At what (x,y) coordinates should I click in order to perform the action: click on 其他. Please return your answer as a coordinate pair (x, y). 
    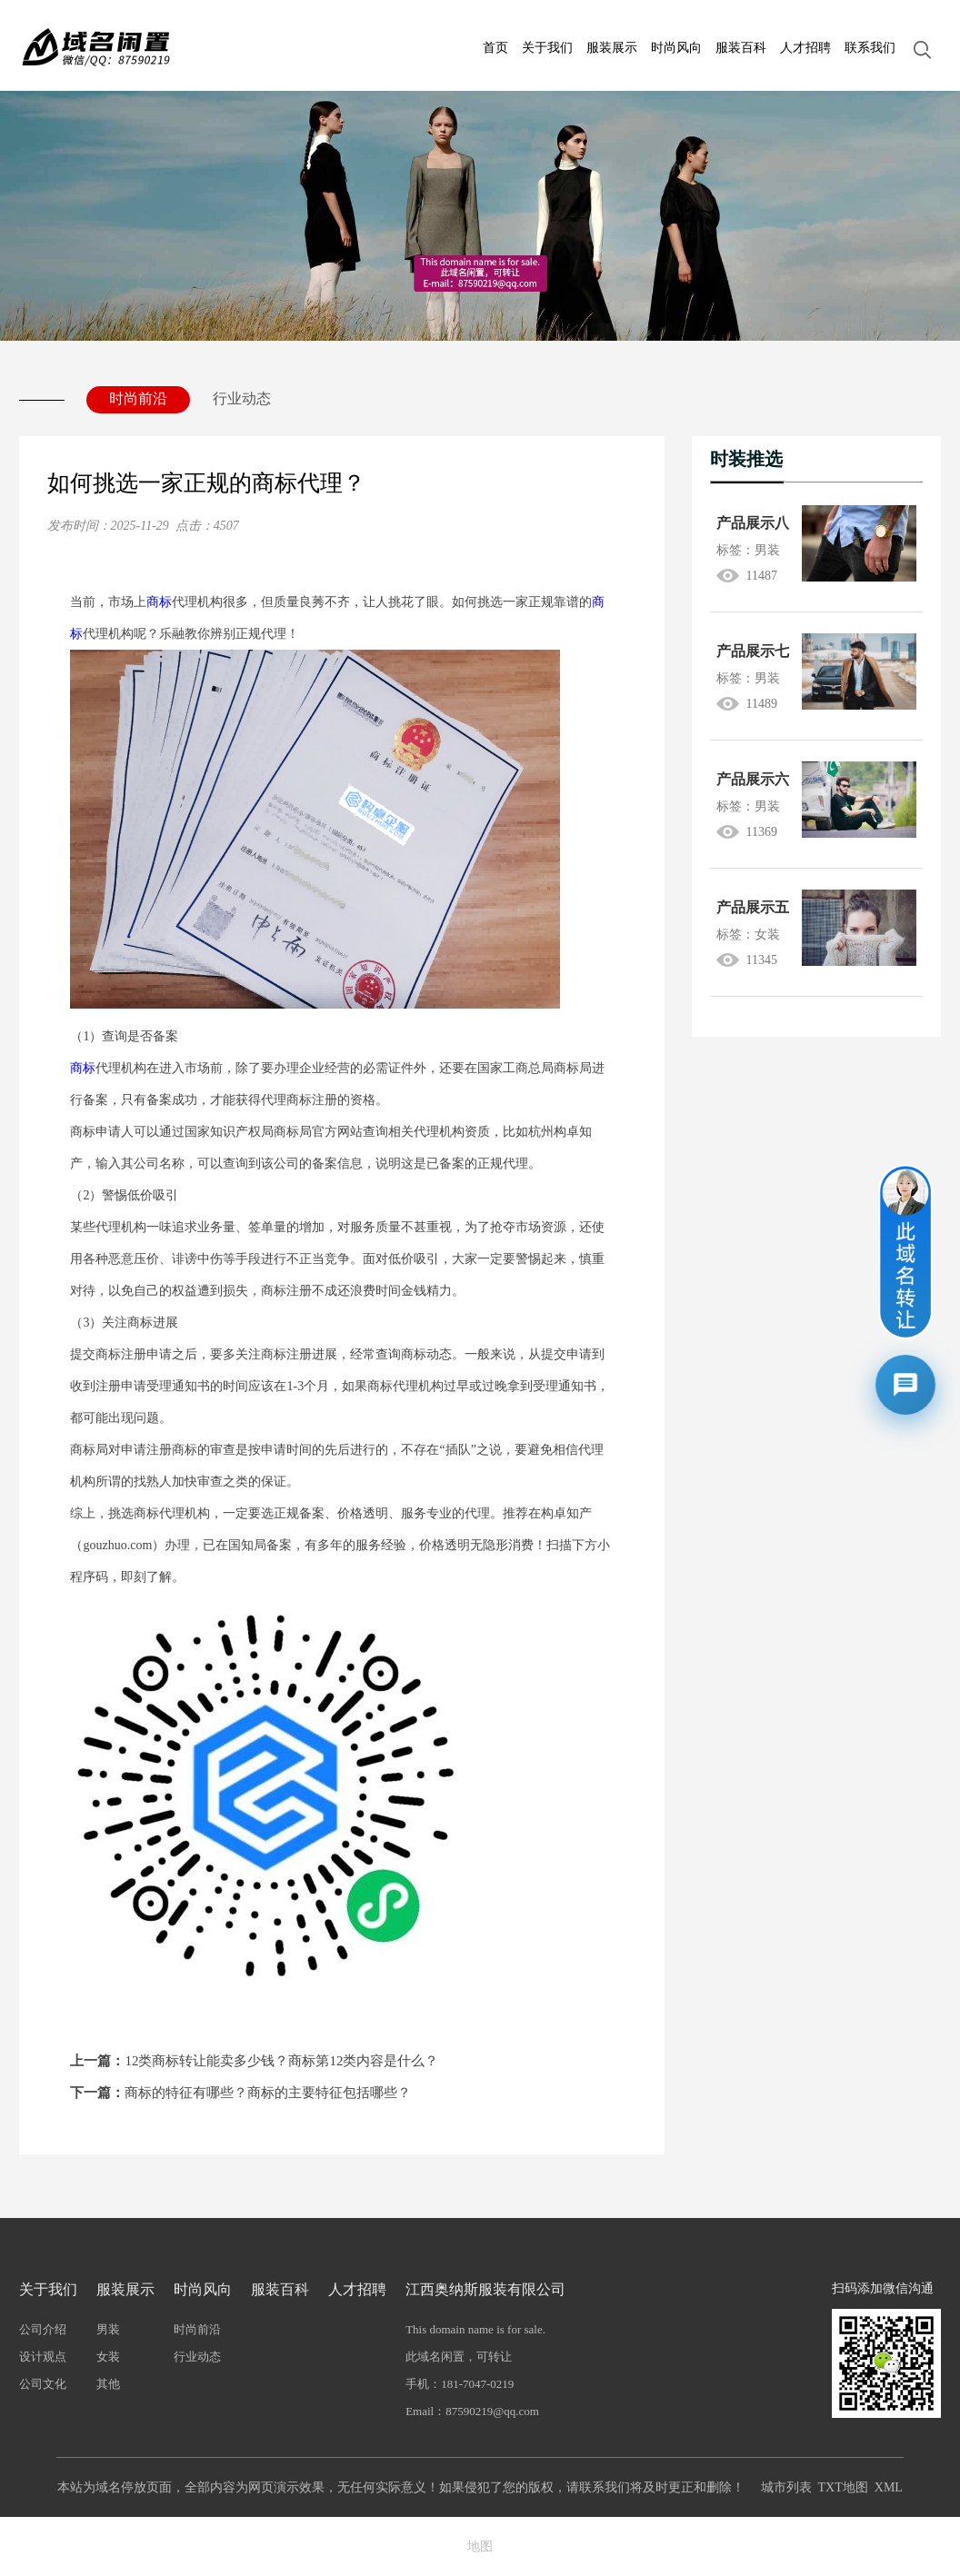
    Looking at the image, I should click on (108, 2384).